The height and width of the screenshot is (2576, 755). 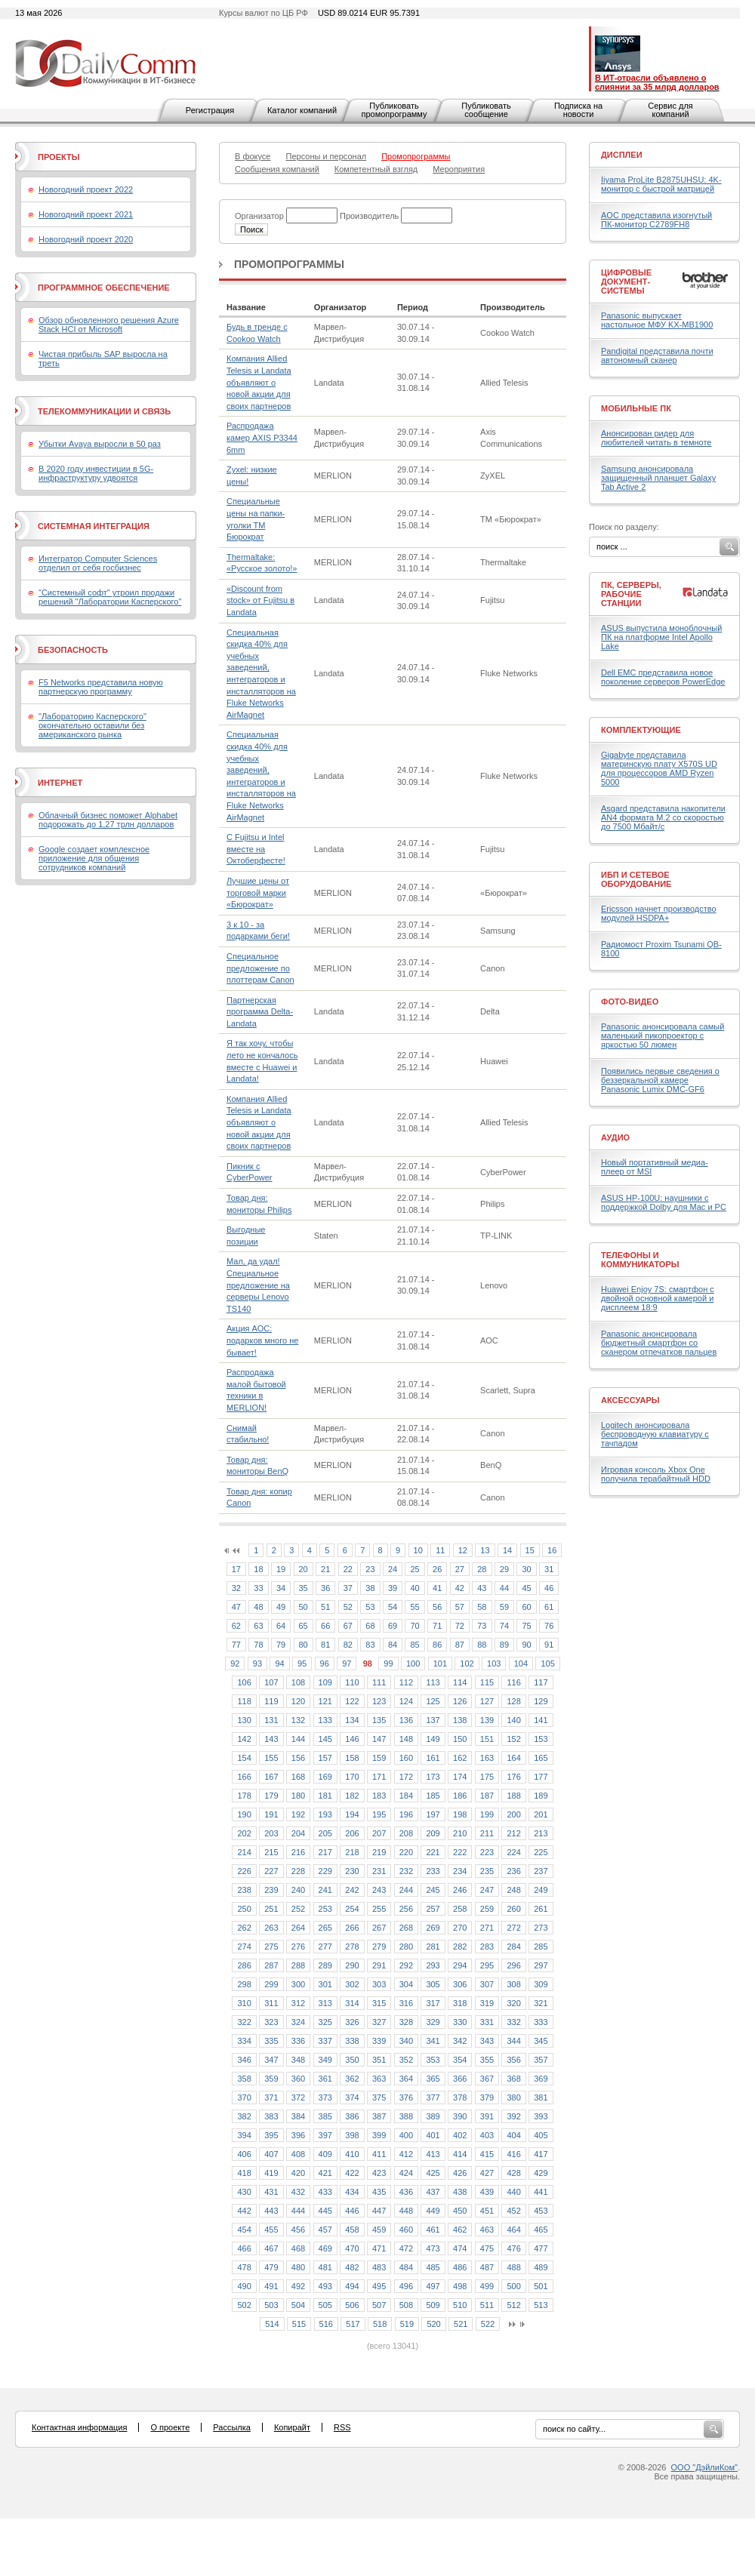 I want to click on 514, so click(x=272, y=2323).